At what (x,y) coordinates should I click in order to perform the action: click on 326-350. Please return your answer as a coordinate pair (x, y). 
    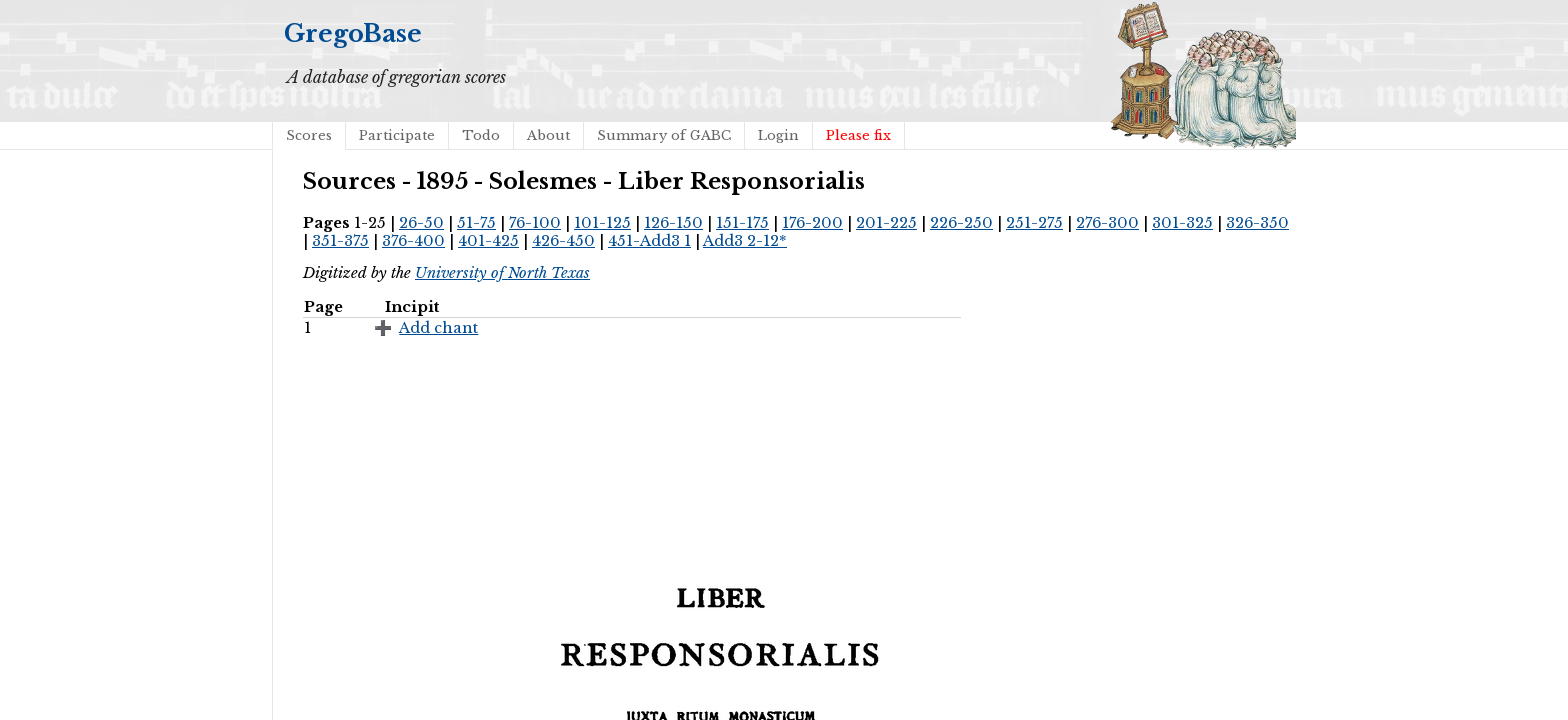
    Looking at the image, I should click on (1257, 223).